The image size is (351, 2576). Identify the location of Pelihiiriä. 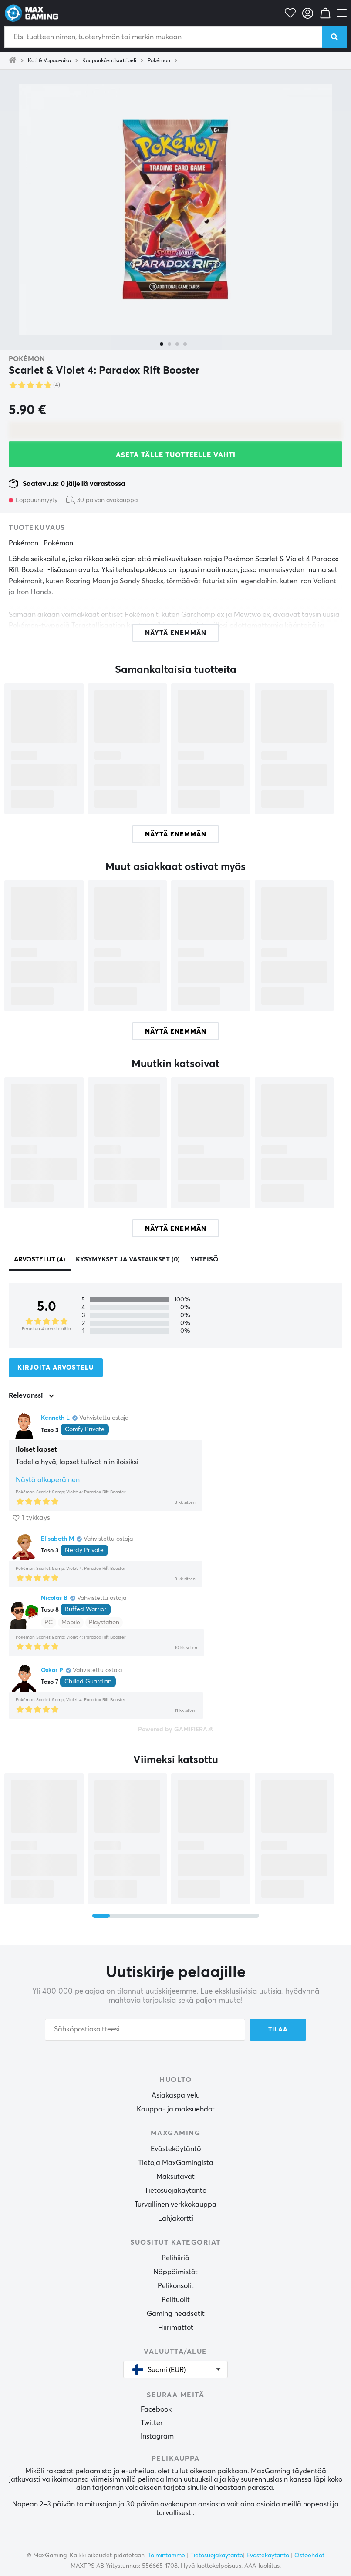
(175, 2258).